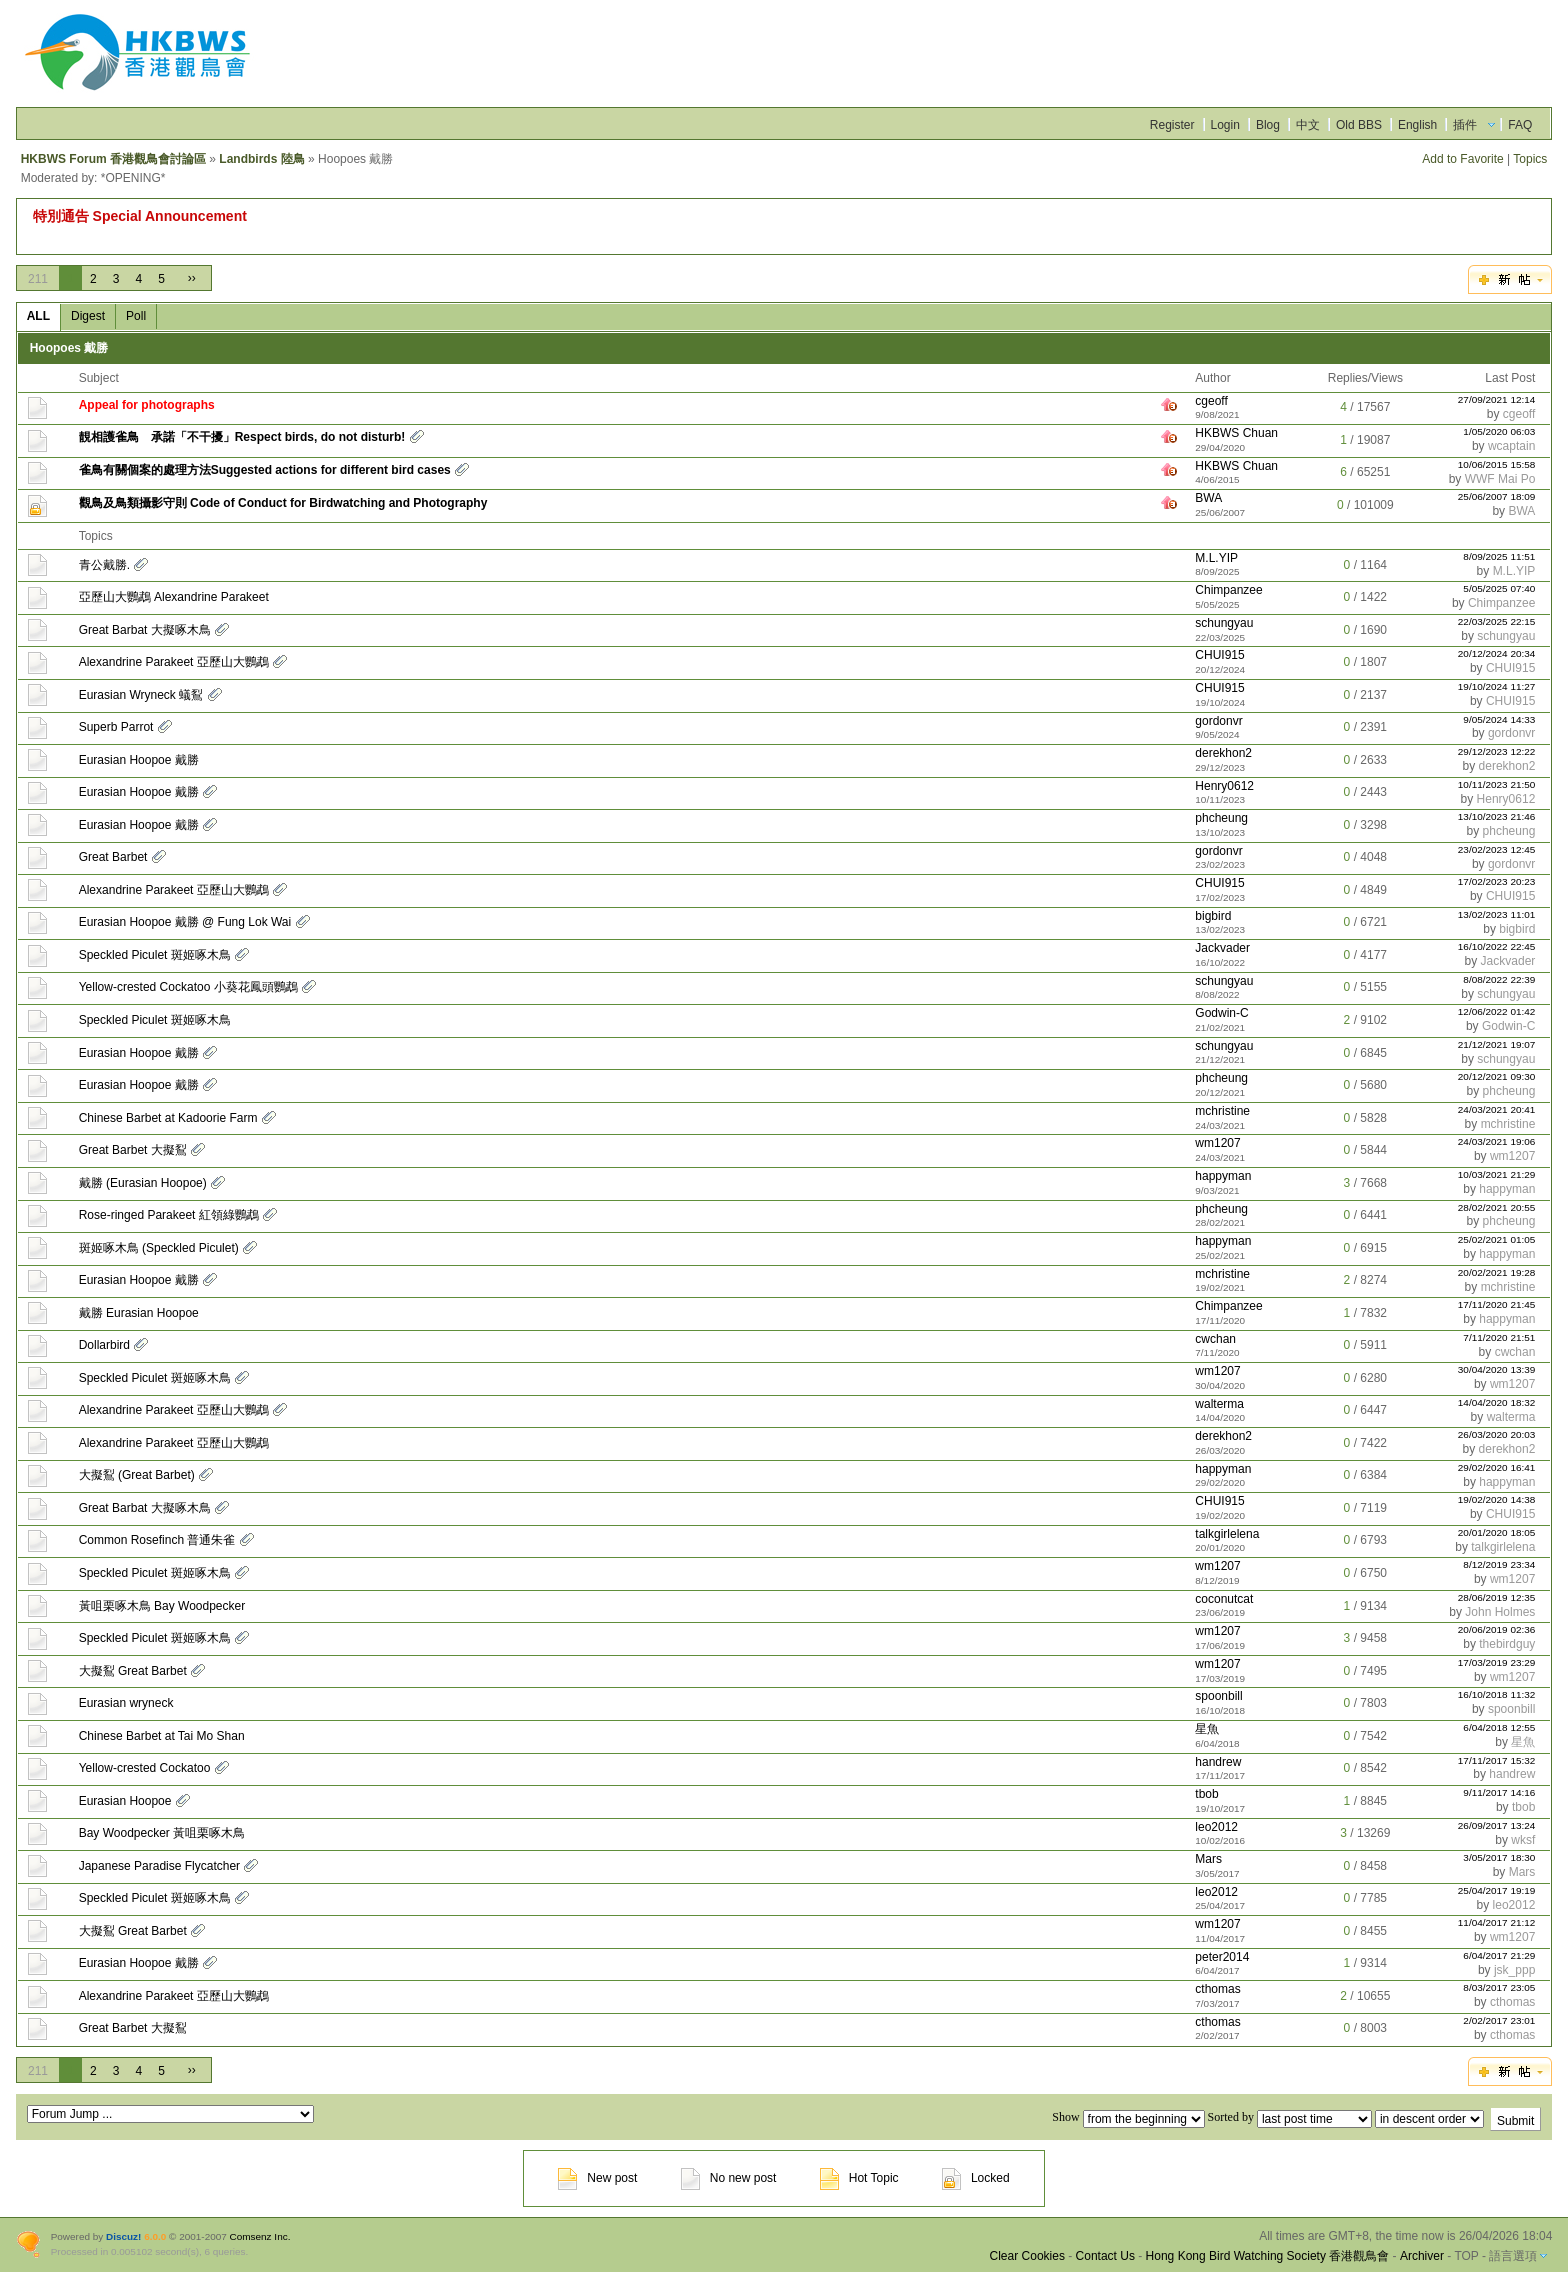 The image size is (1568, 2272). What do you see at coordinates (1497, 1825) in the screenshot?
I see `26/09/2017 13:24` at bounding box center [1497, 1825].